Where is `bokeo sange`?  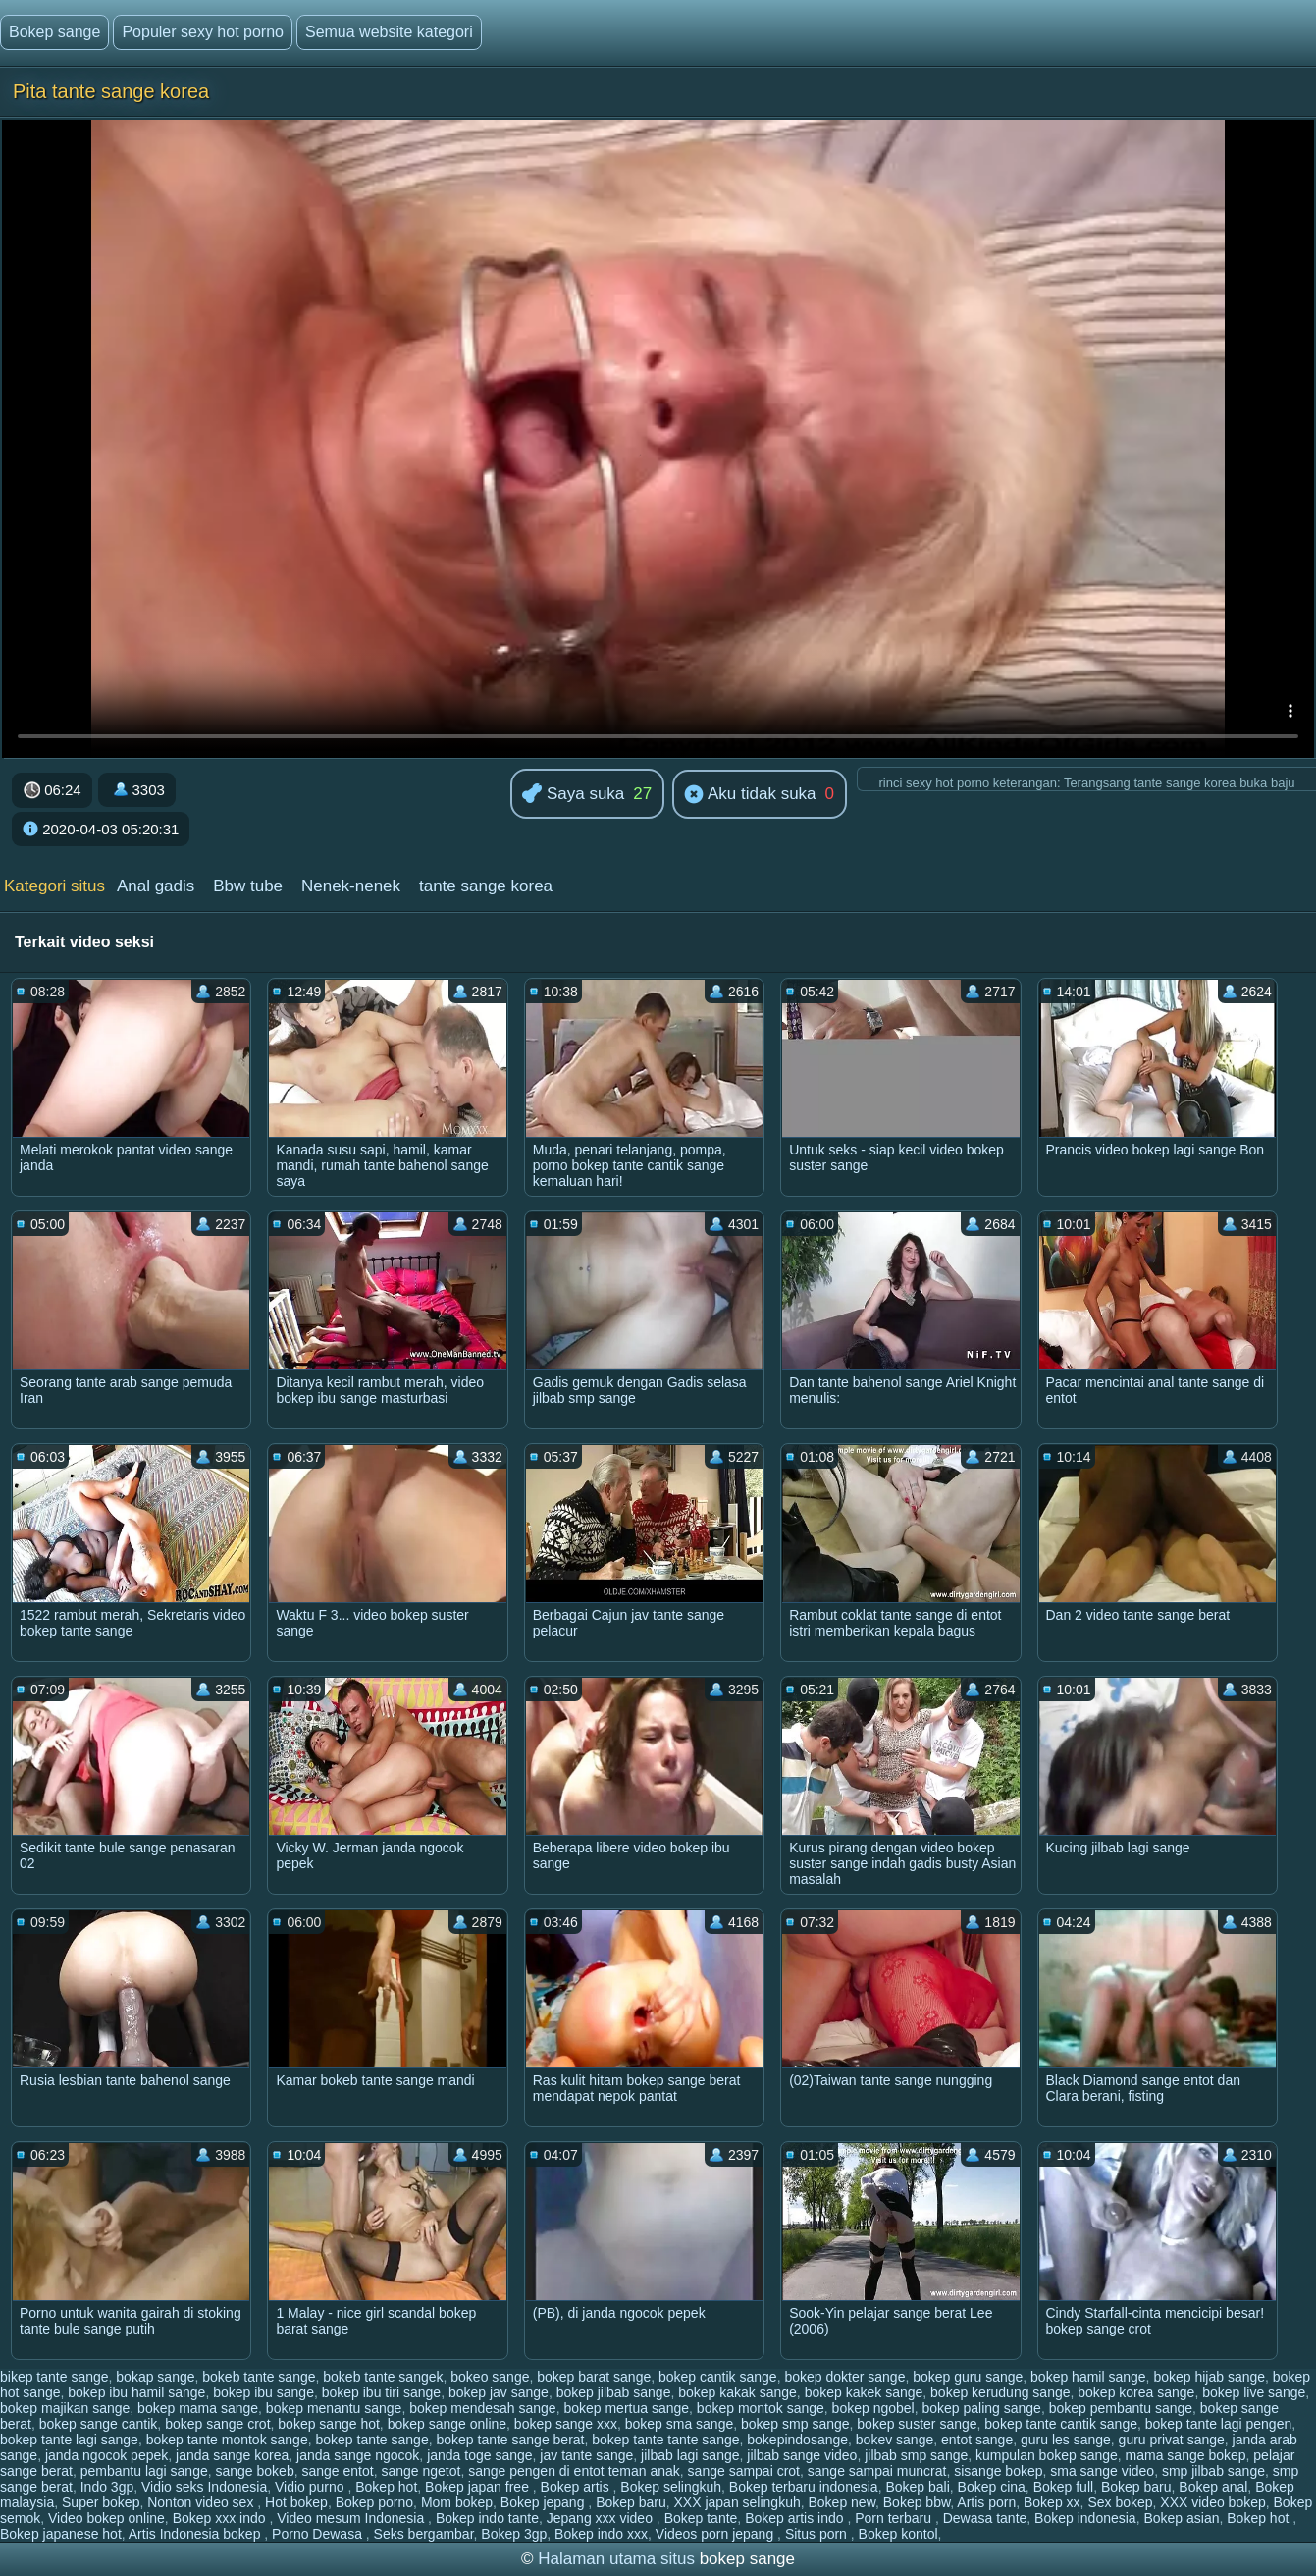 bokeo sange is located at coordinates (489, 2377).